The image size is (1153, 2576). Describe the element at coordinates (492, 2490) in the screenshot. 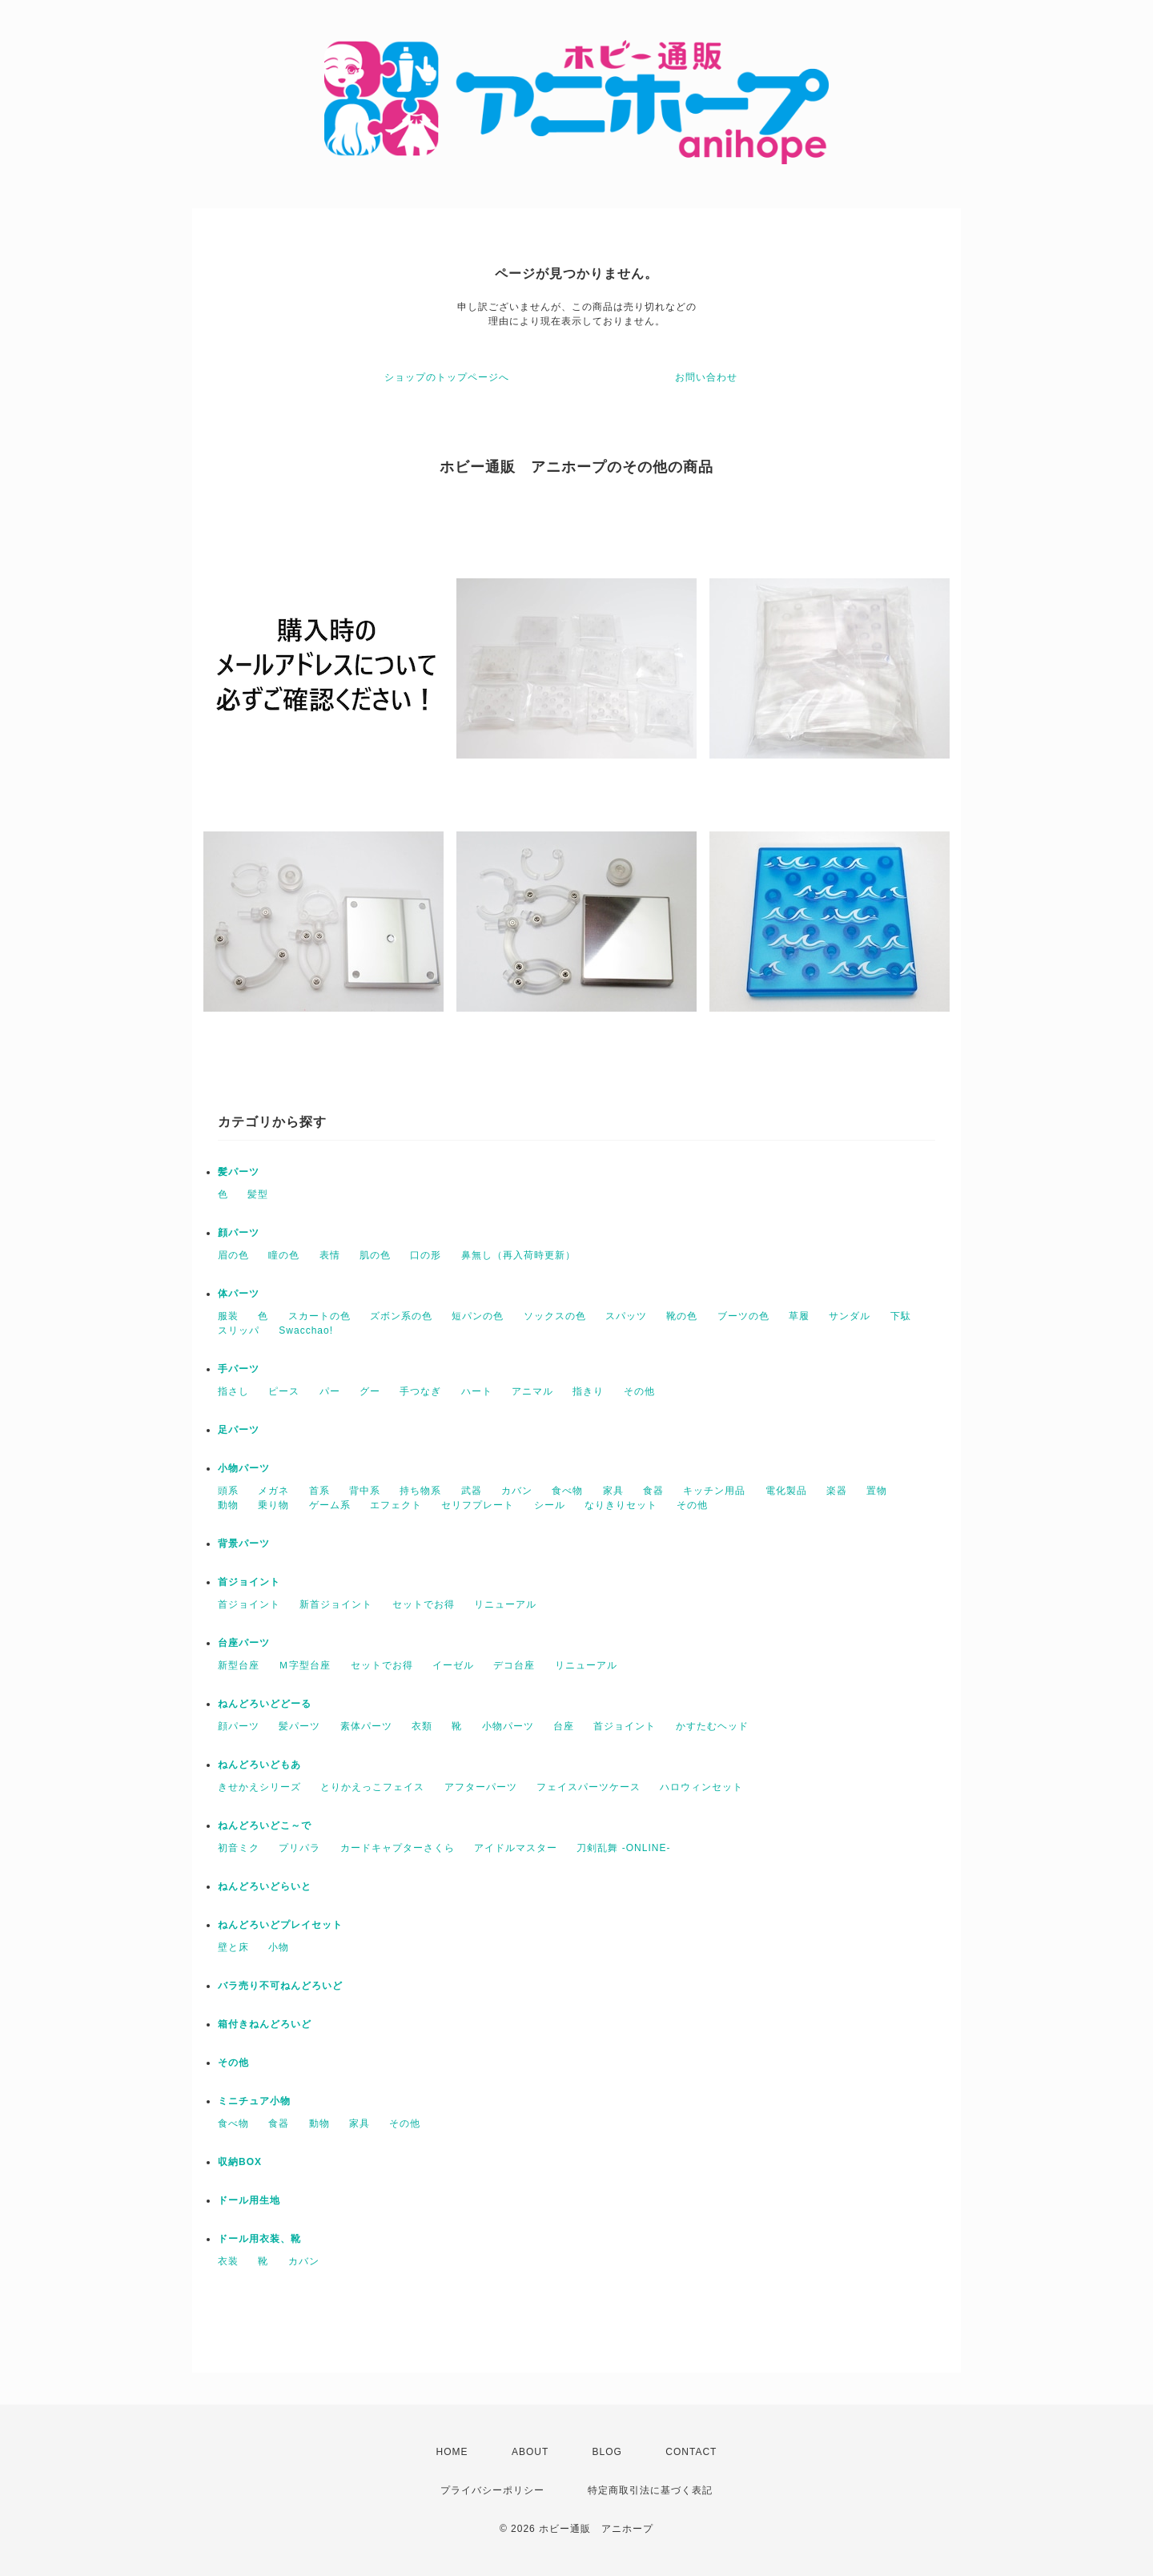

I see `プライバシーポリシー` at that location.